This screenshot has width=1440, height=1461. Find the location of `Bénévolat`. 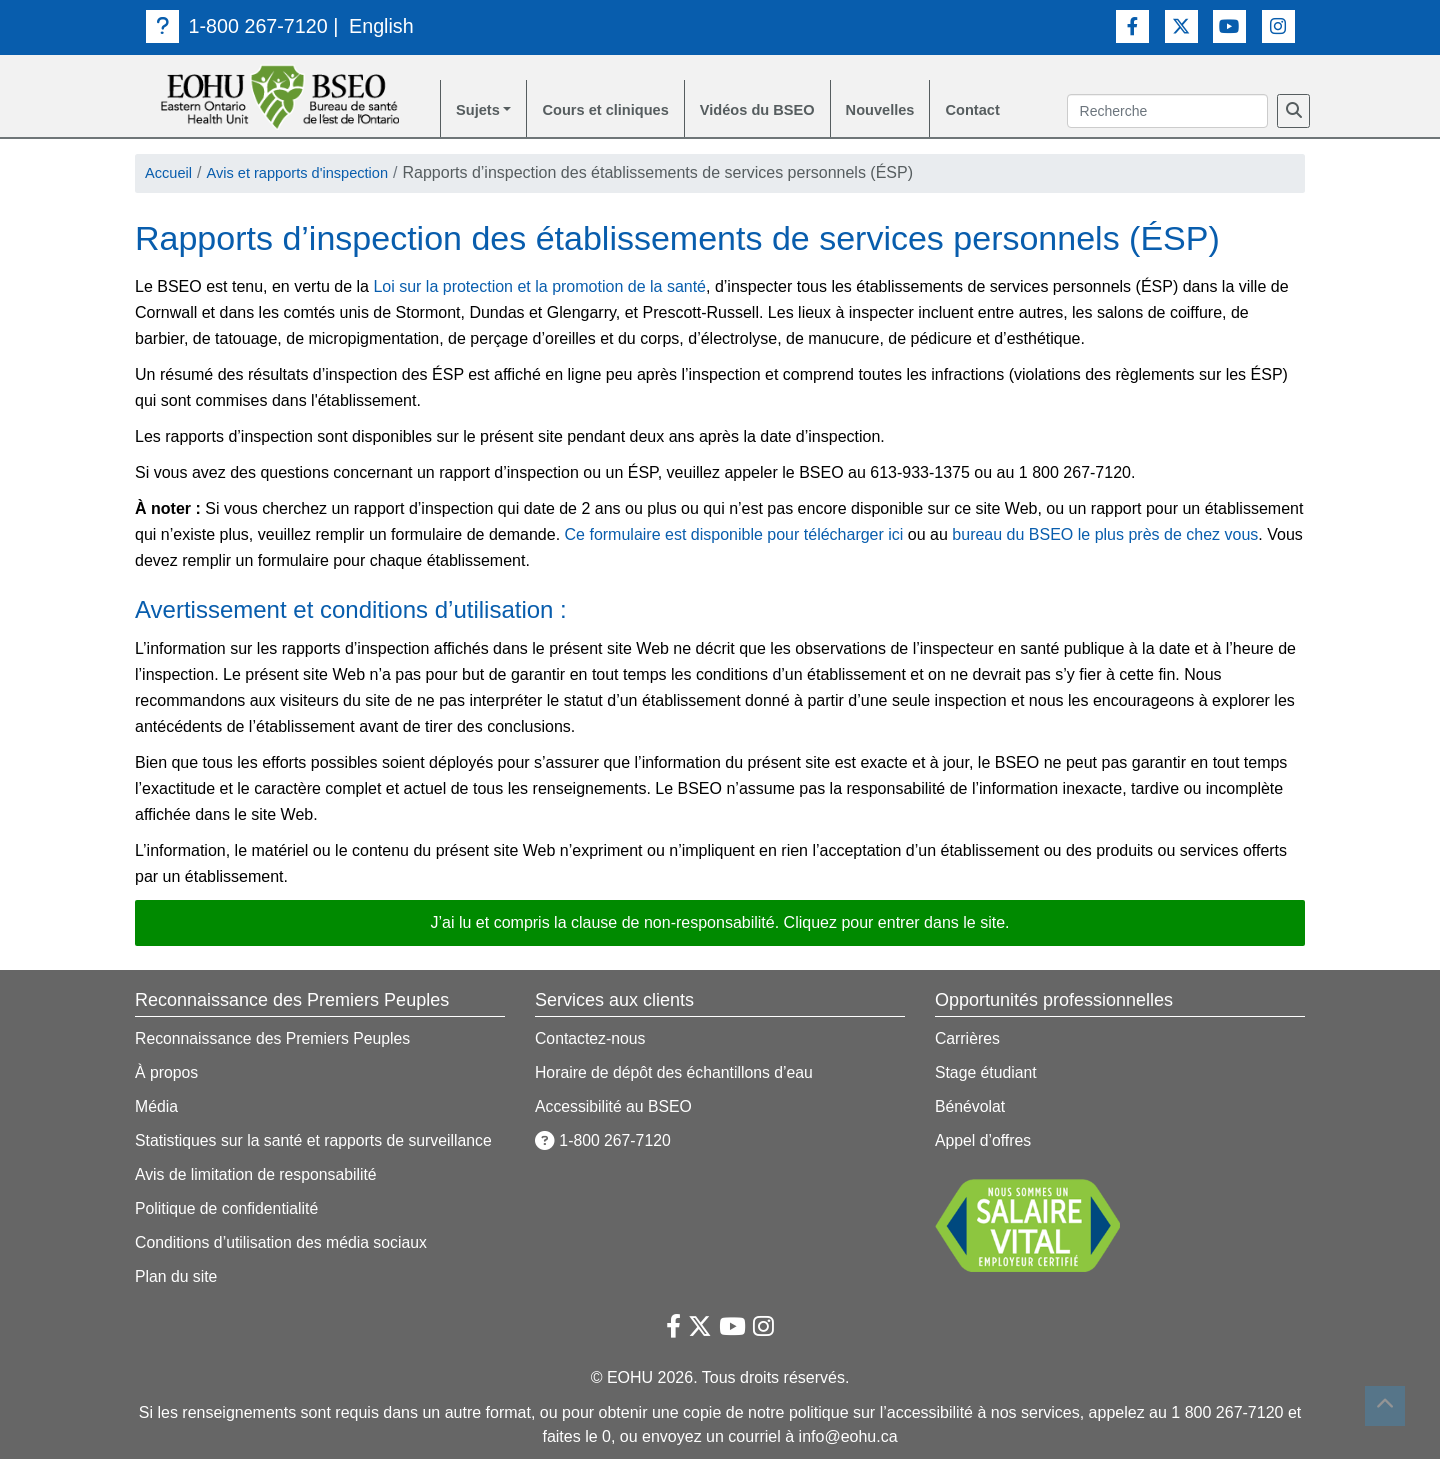

Bénévolat is located at coordinates (970, 1108).